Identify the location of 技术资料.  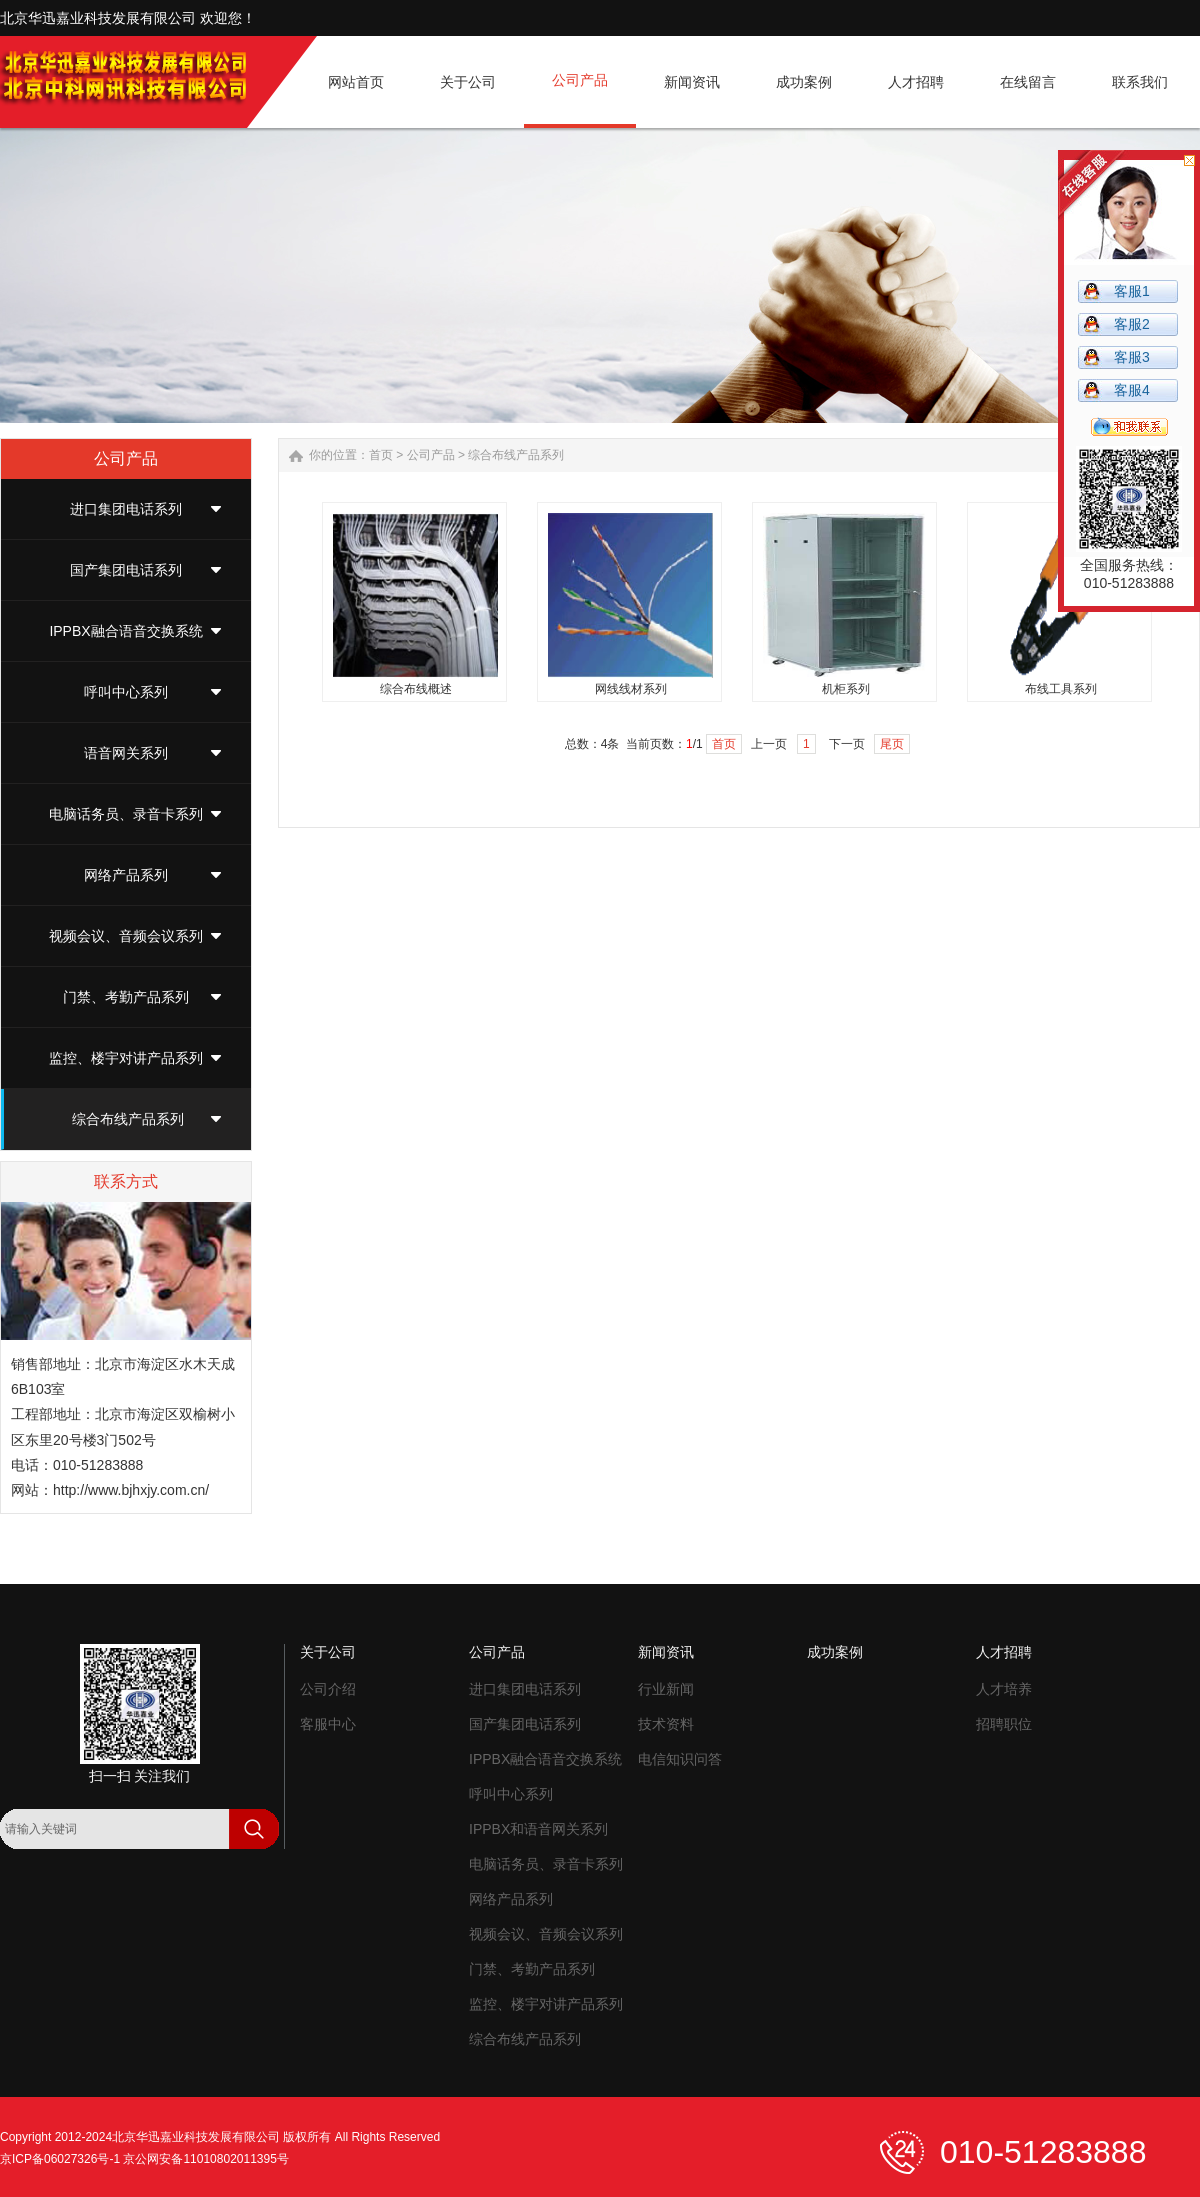
(666, 1724).